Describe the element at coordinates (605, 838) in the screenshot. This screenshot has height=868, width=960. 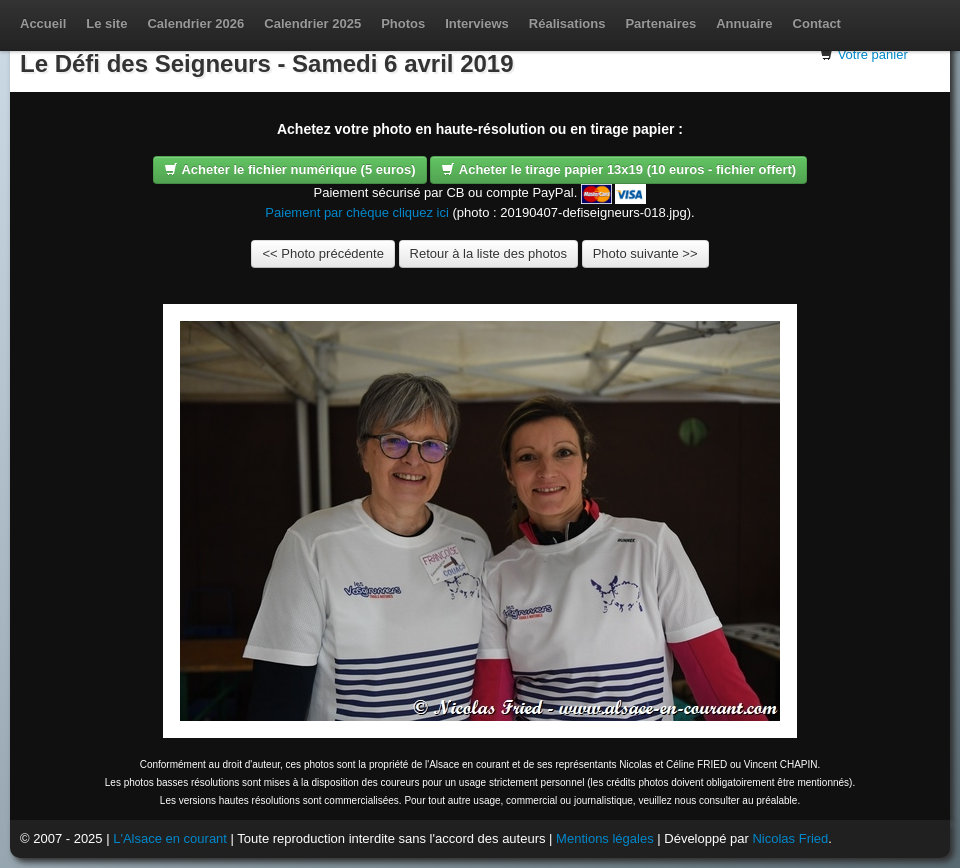
I see `Mentions légales` at that location.